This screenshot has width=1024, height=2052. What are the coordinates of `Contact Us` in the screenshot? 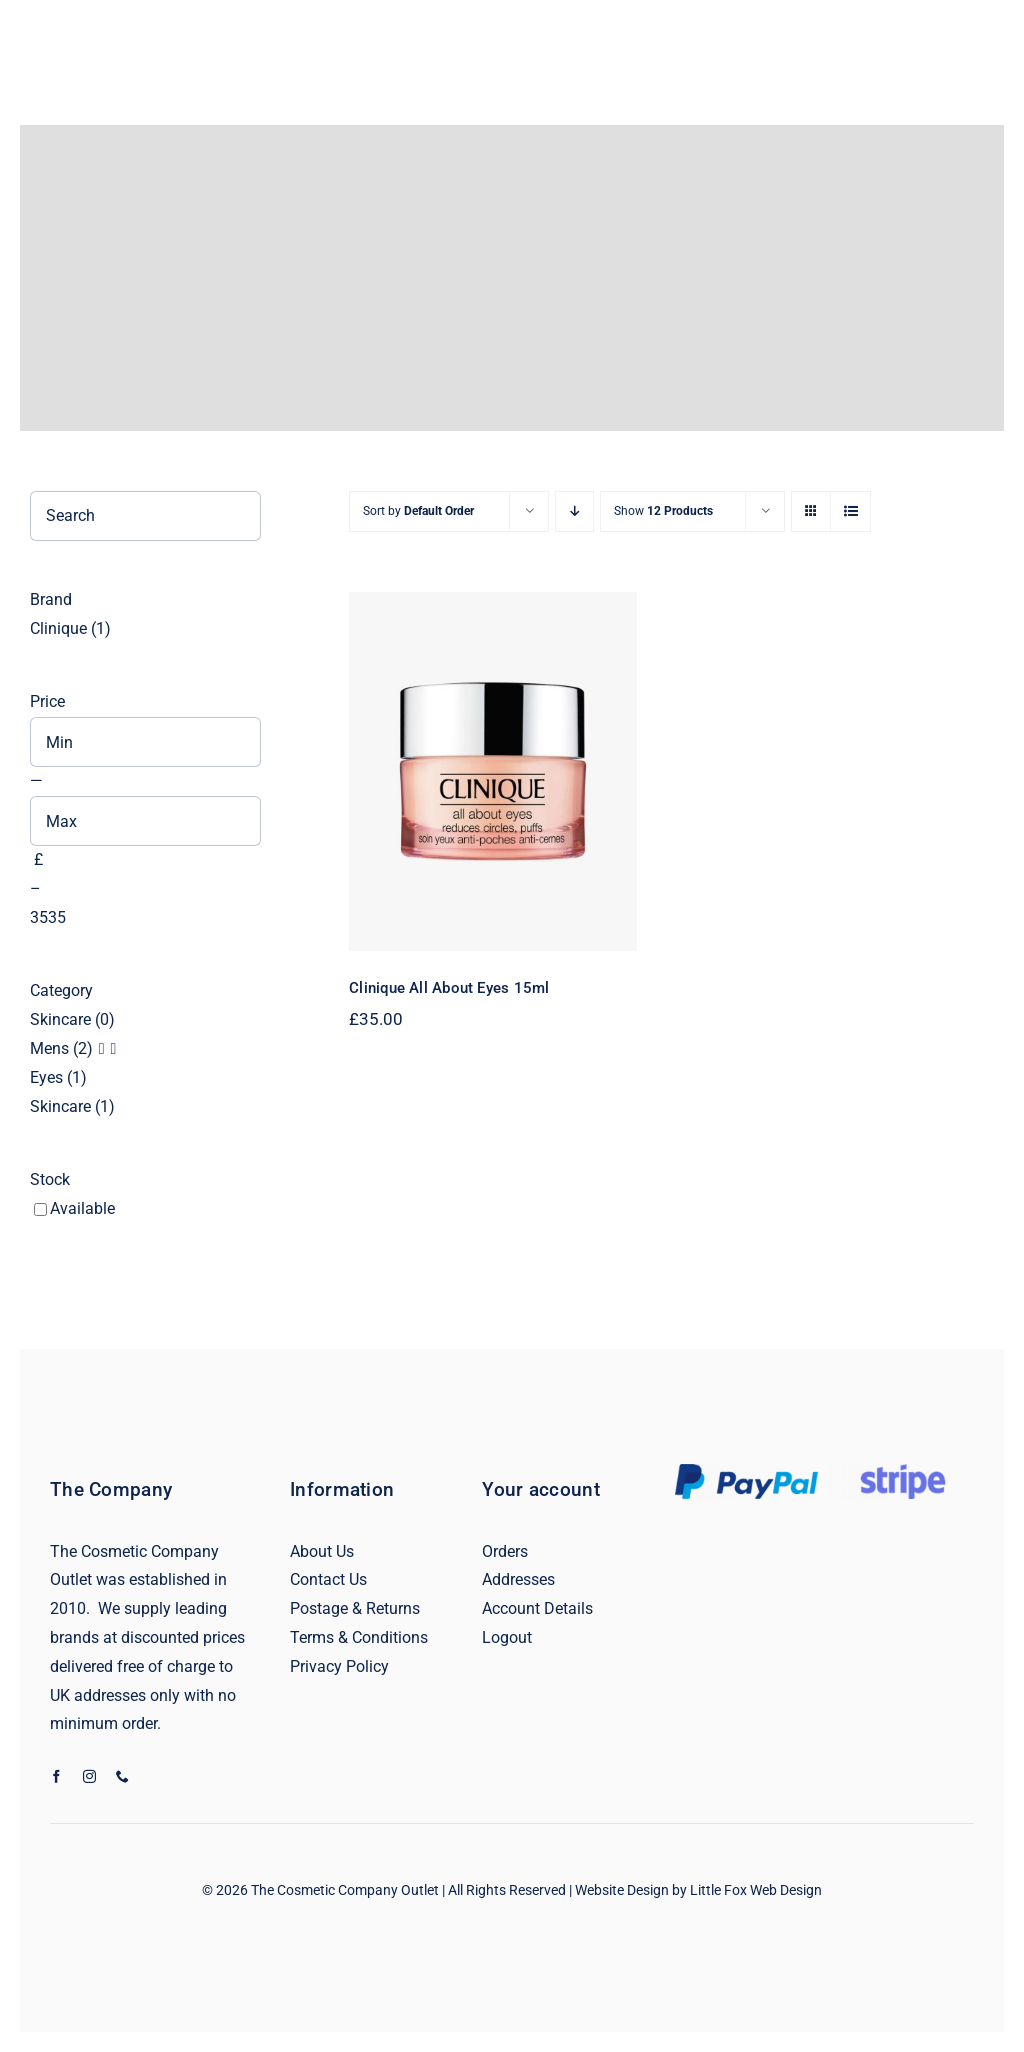 It's located at (328, 1579).